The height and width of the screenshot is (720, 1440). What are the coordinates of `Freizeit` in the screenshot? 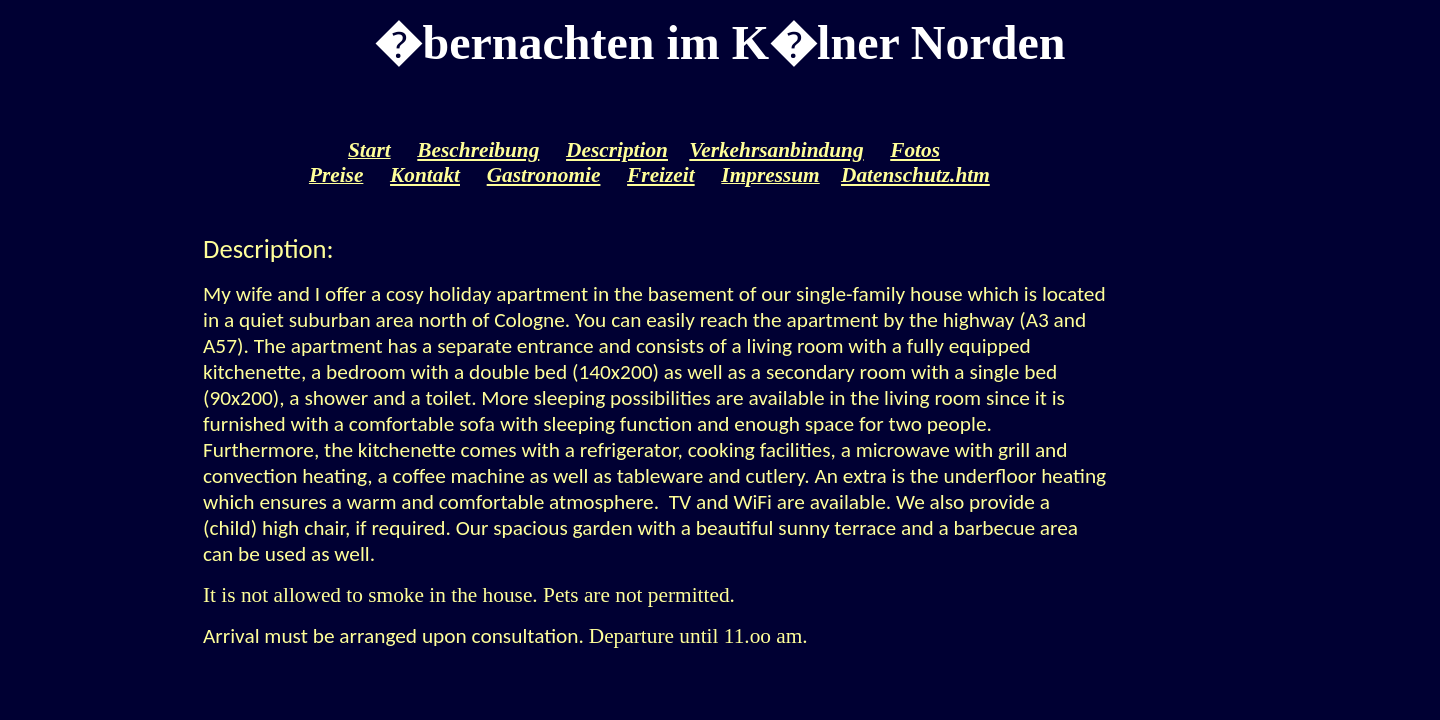 It's located at (661, 175).